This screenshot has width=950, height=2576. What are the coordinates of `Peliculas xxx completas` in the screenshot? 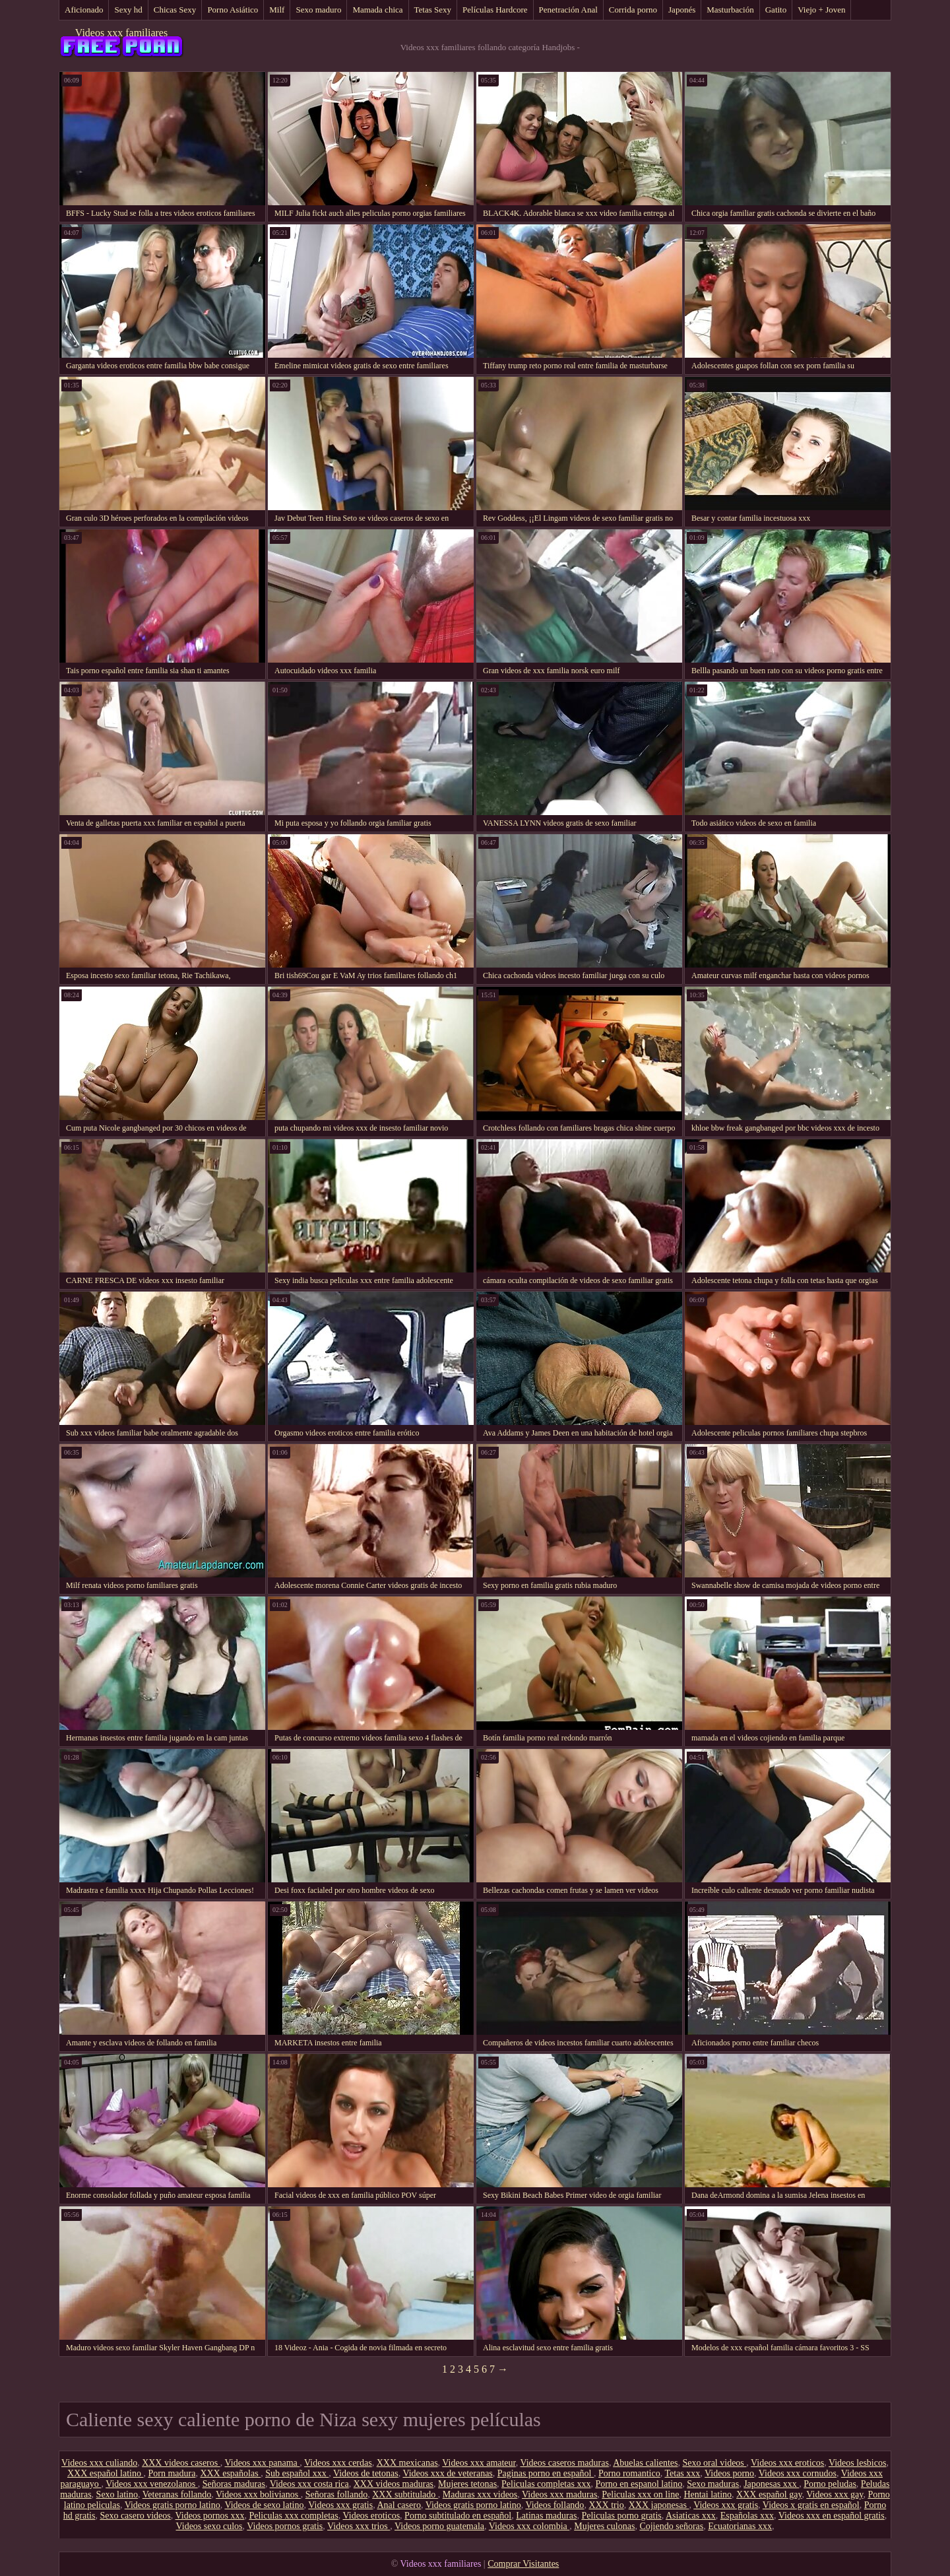 It's located at (293, 2516).